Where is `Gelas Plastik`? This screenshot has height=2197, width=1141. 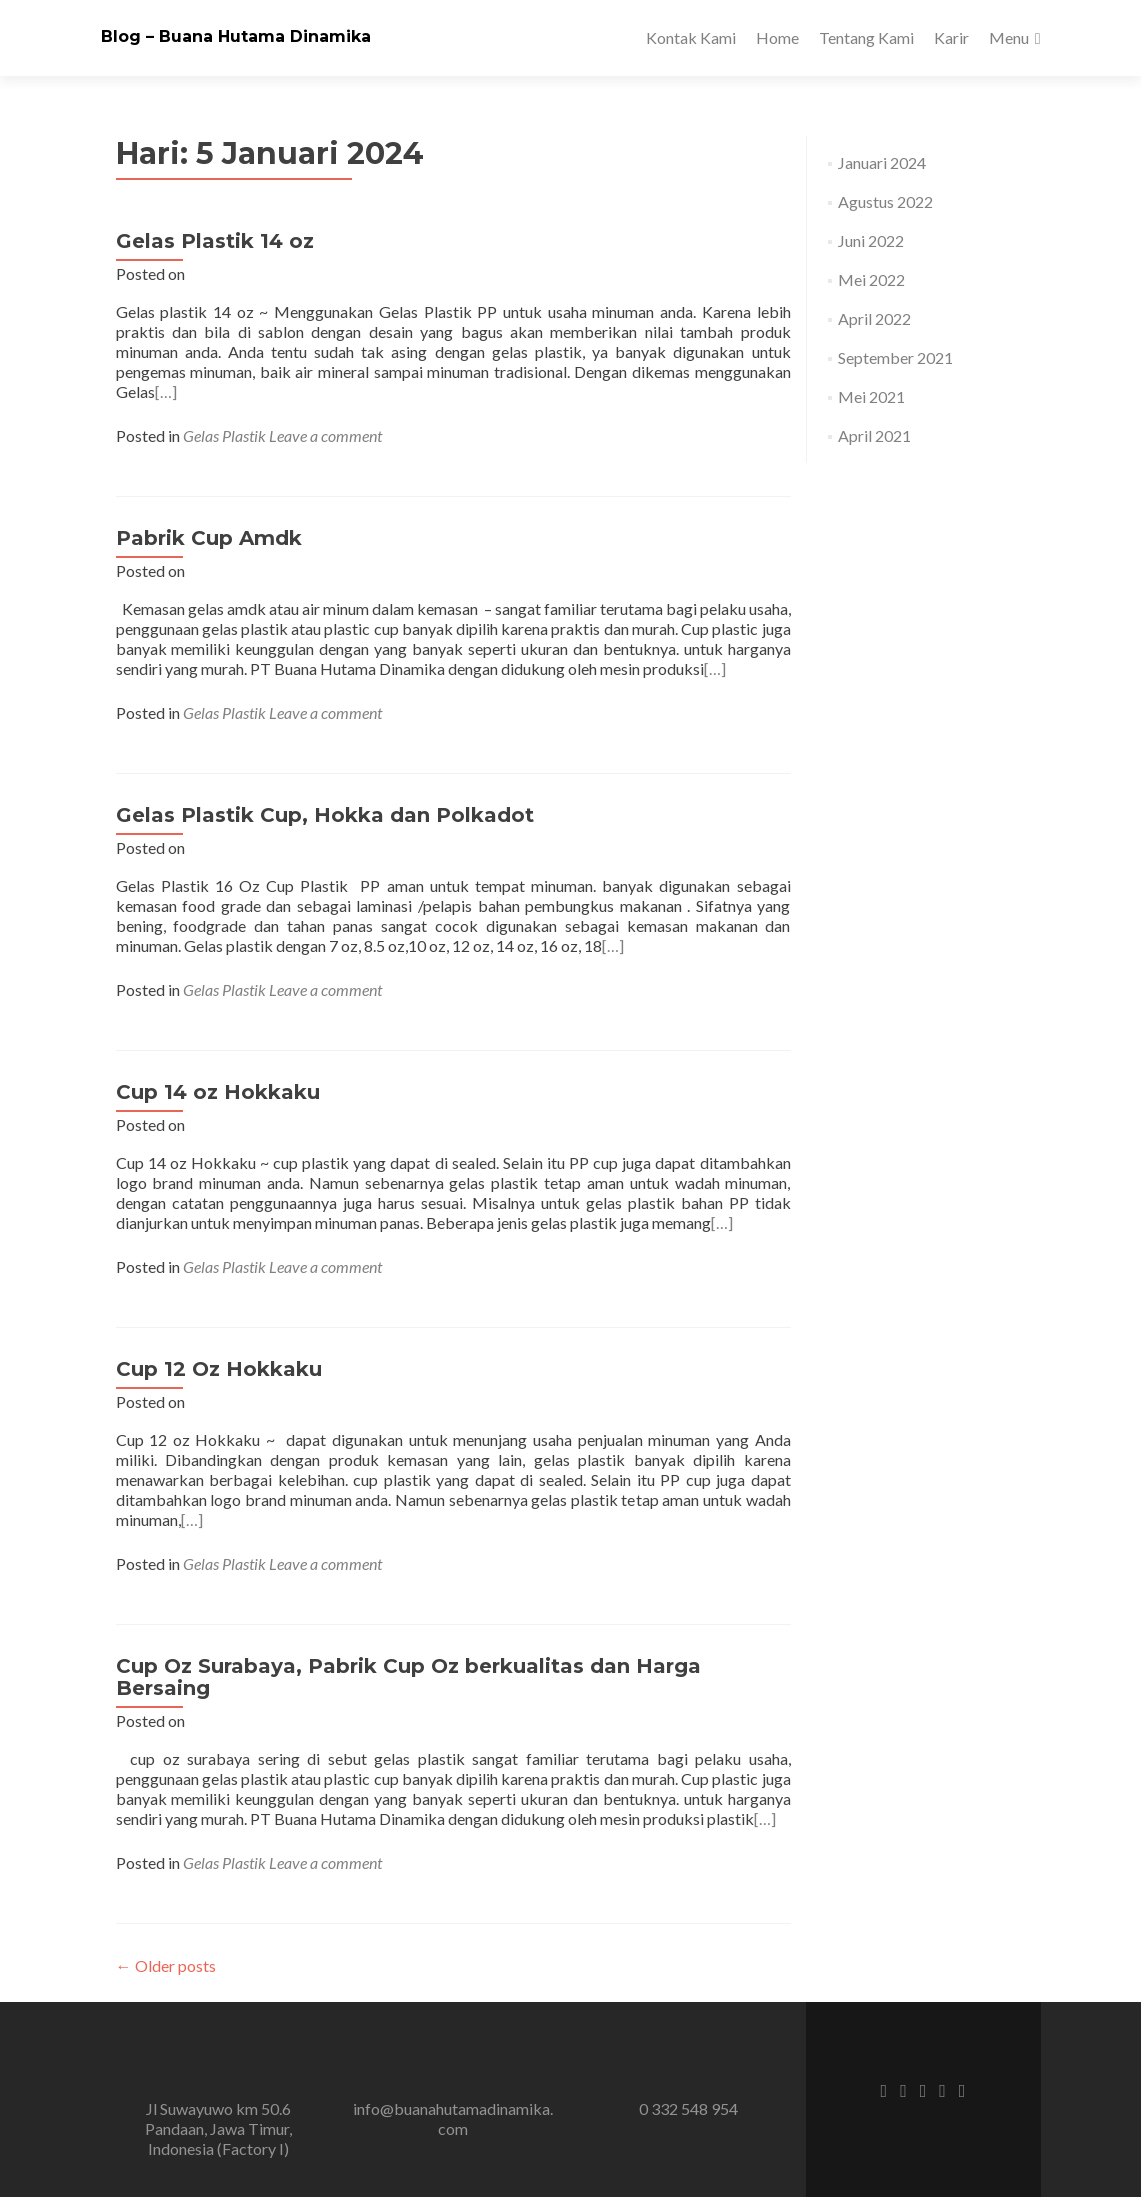 Gelas Plastik is located at coordinates (224, 435).